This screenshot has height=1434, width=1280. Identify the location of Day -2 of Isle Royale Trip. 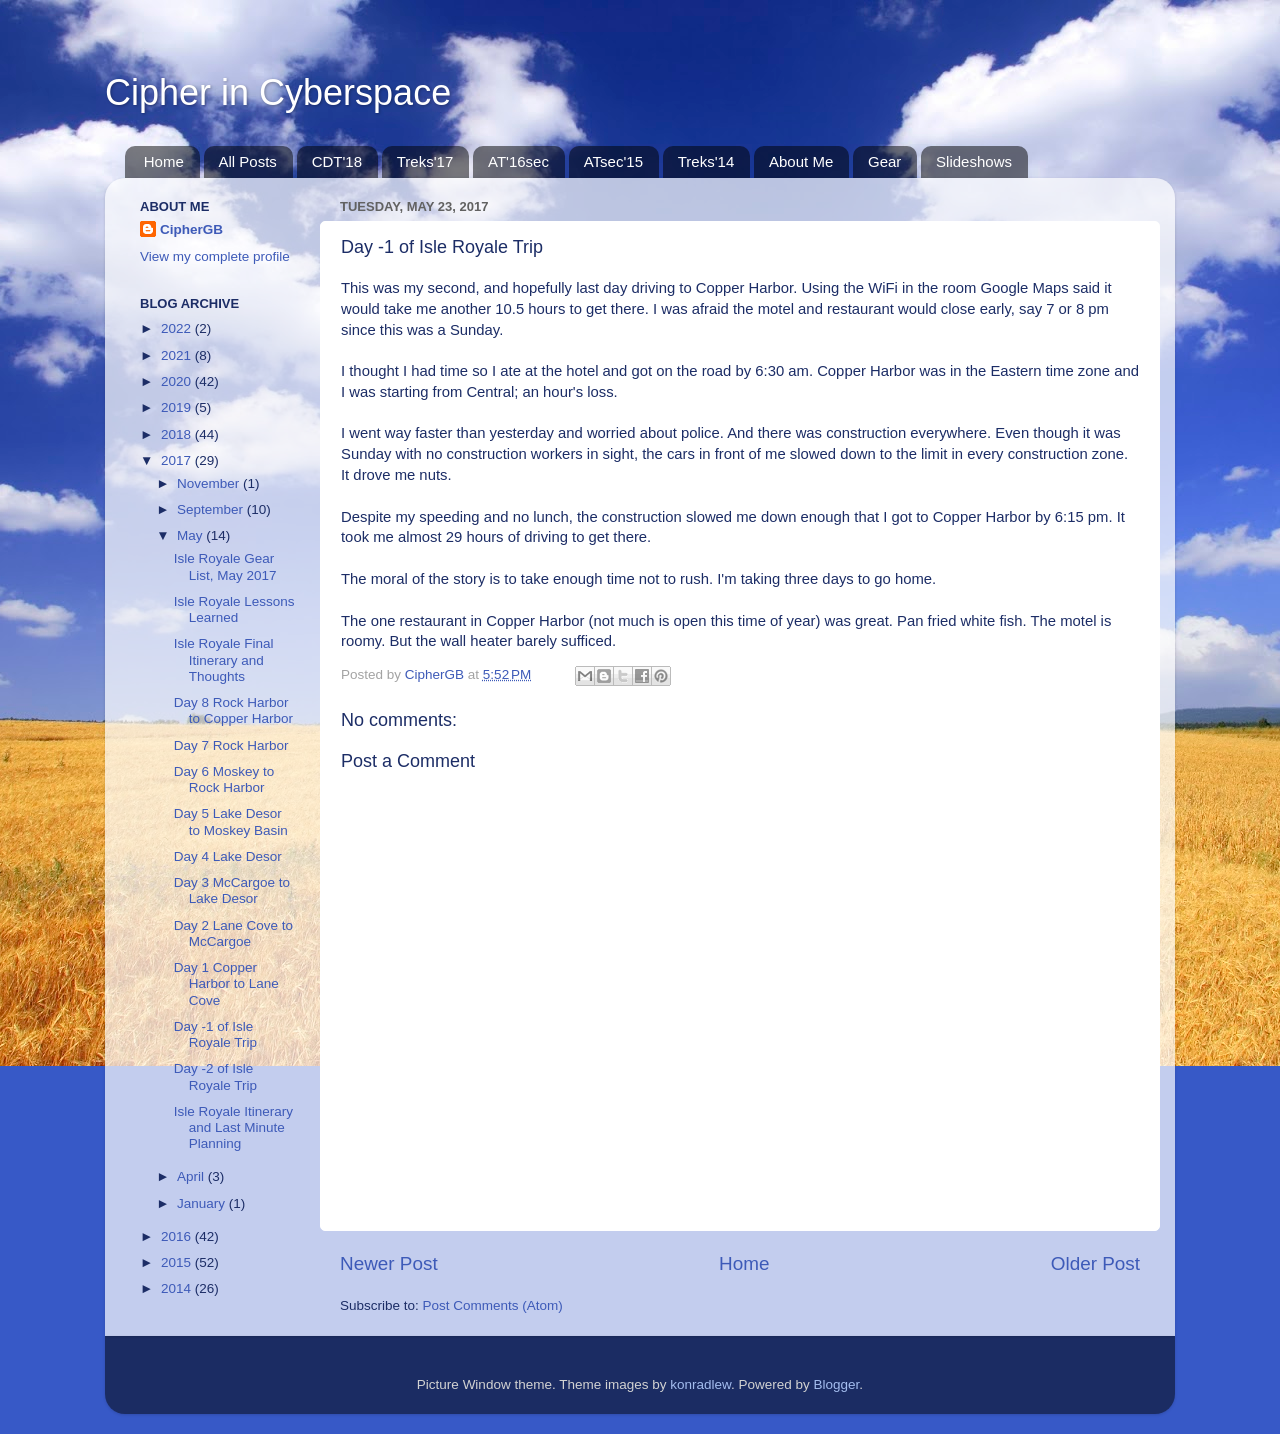
(215, 1076).